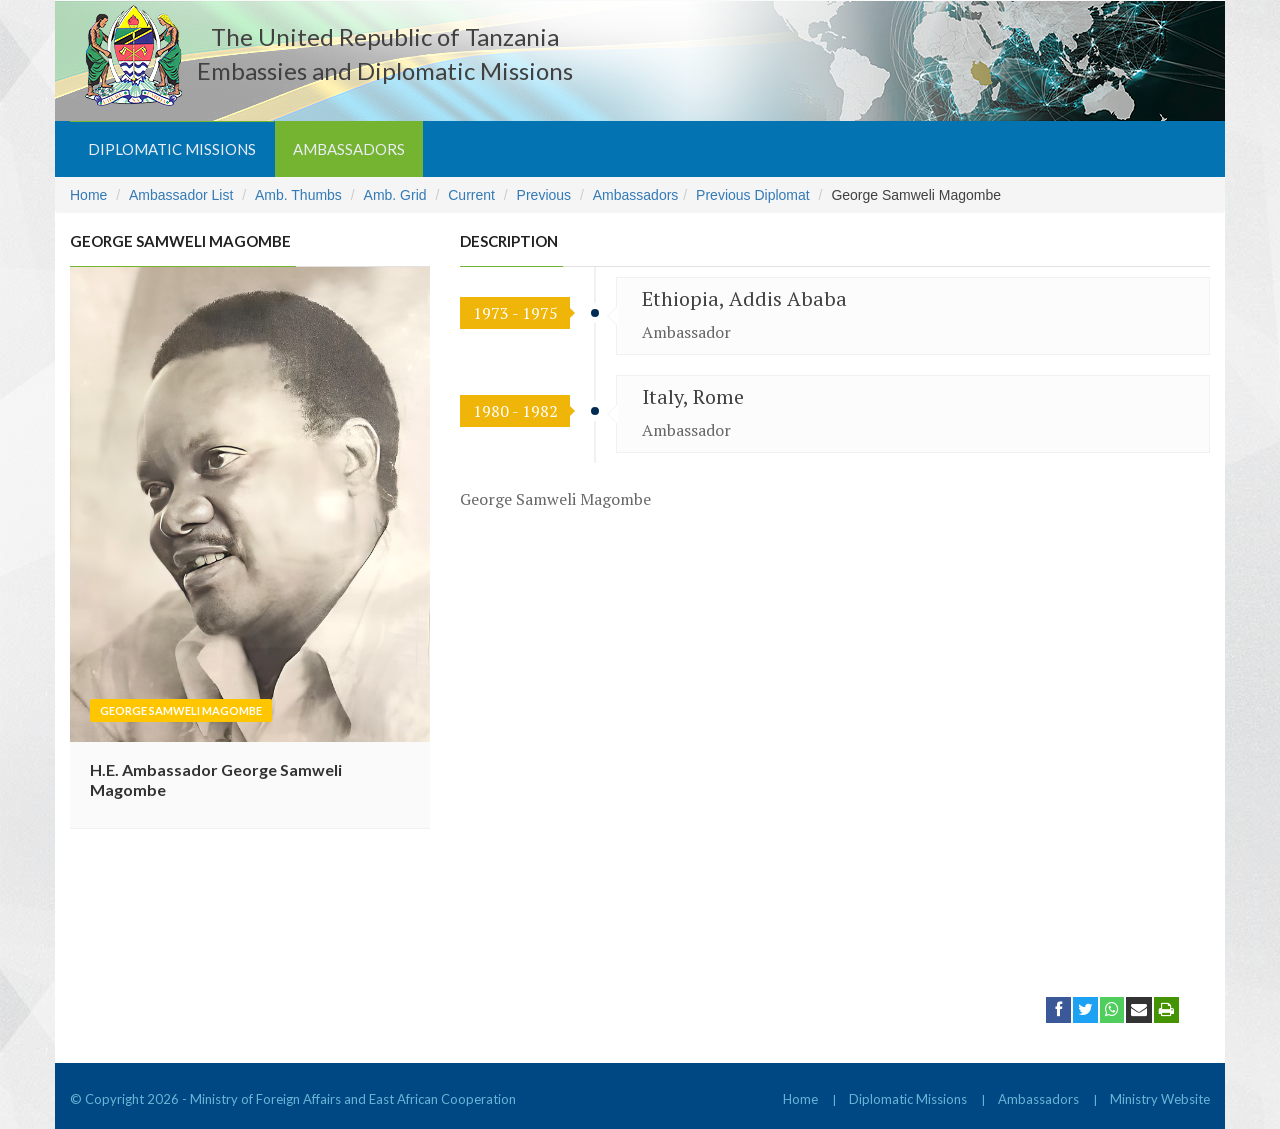 This screenshot has height=1129, width=1280. I want to click on Diplomatic Missions, so click(172, 149).